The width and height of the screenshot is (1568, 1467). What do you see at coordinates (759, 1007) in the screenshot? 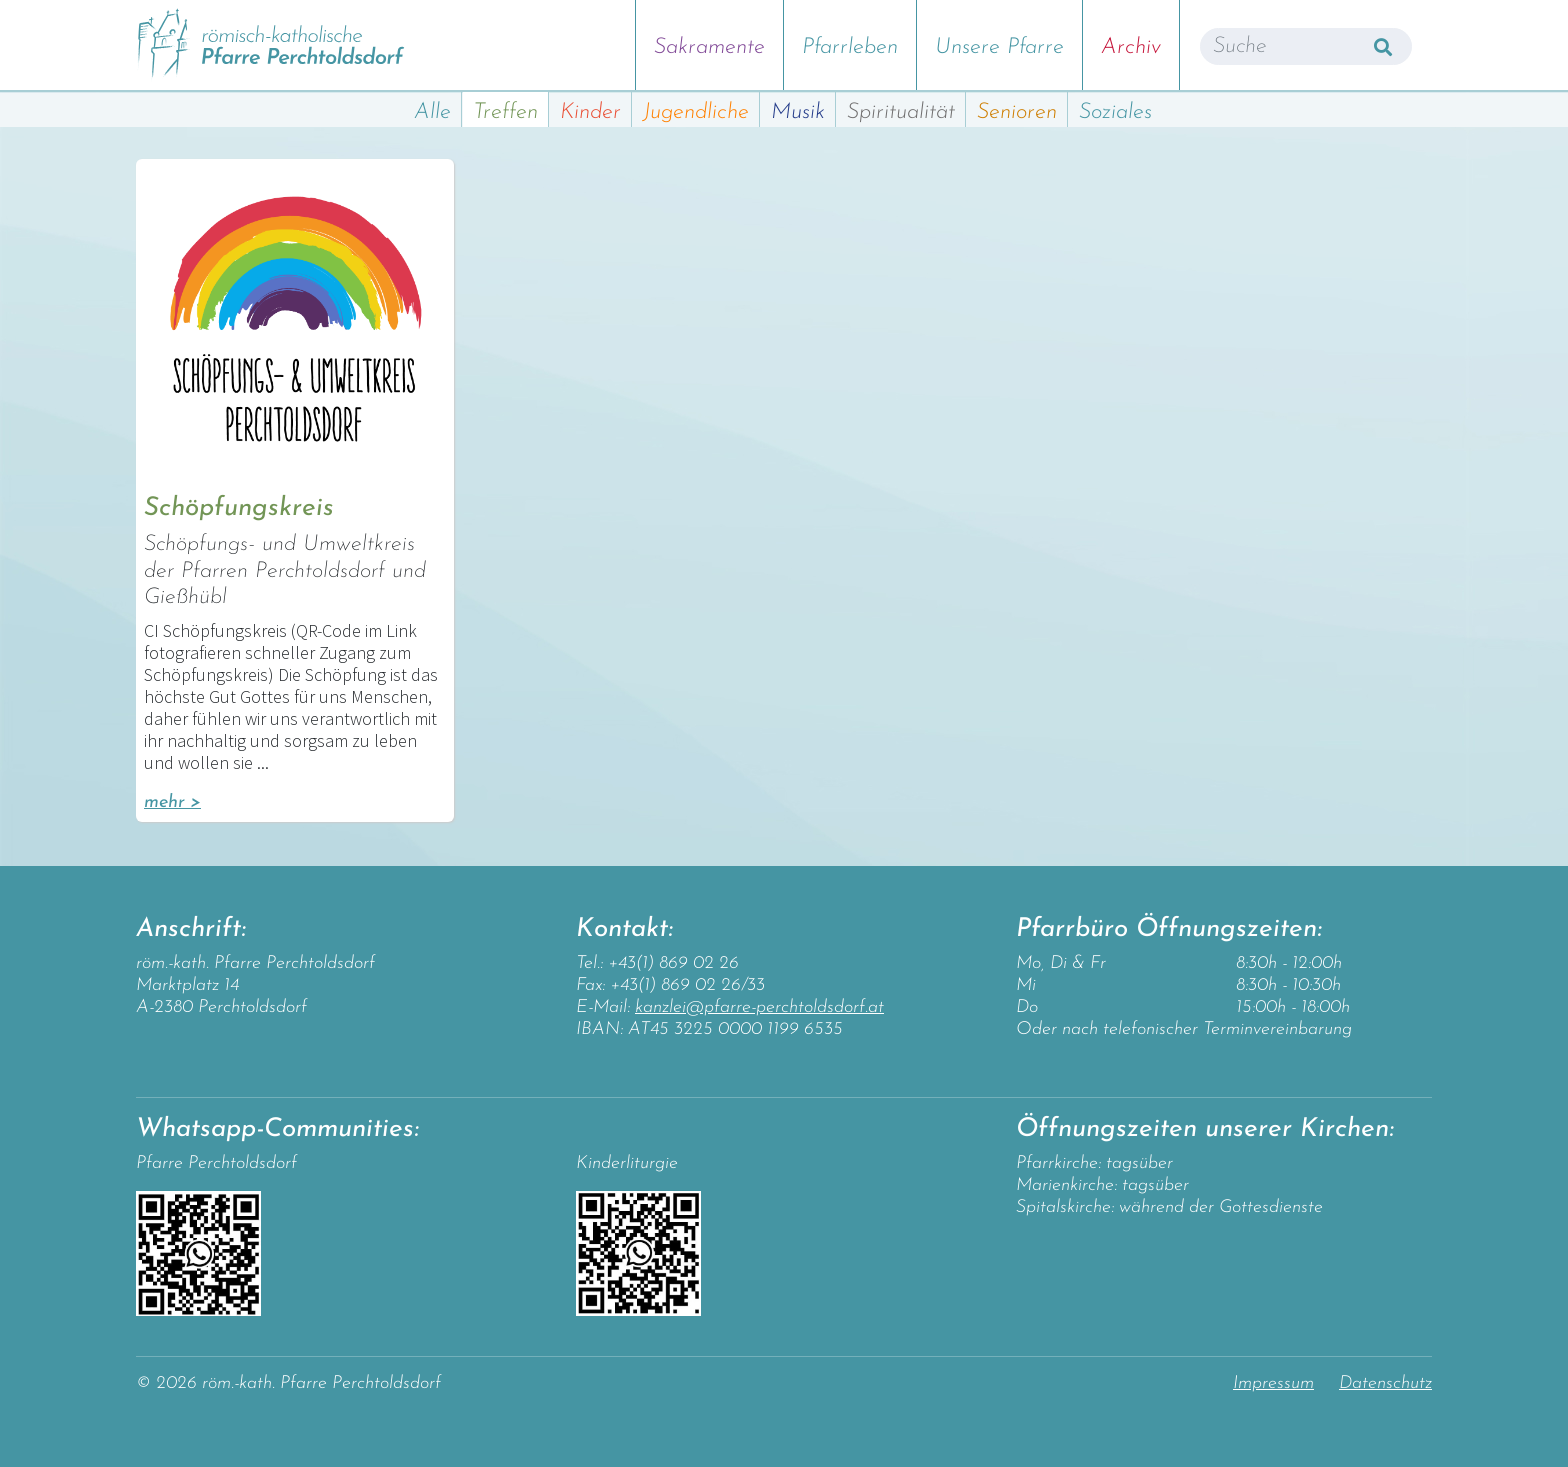
I see `kanzlei@pfarre-perchtoldsdorf.at` at bounding box center [759, 1007].